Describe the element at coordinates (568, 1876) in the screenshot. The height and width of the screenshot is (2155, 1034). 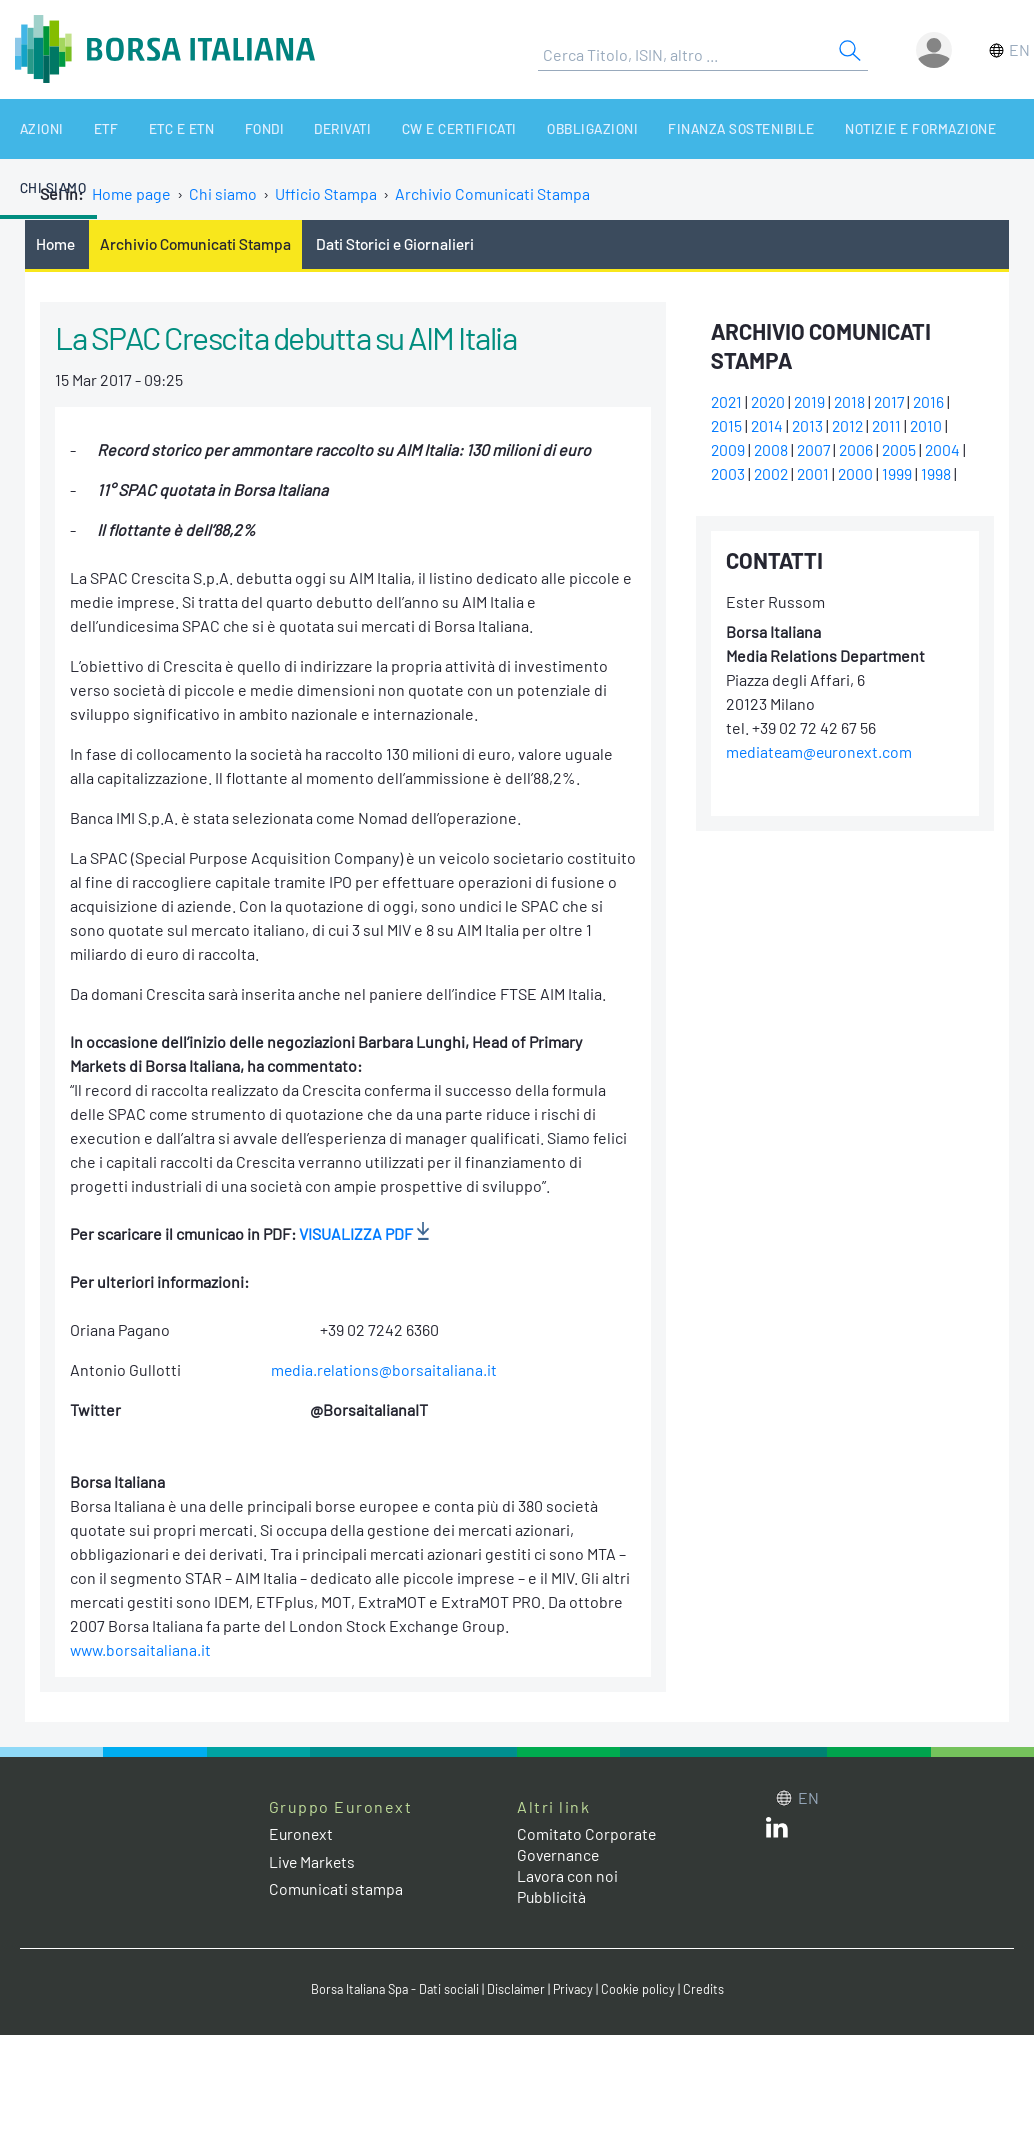
I see `Lavora con noi [Lavora con noi link]` at that location.